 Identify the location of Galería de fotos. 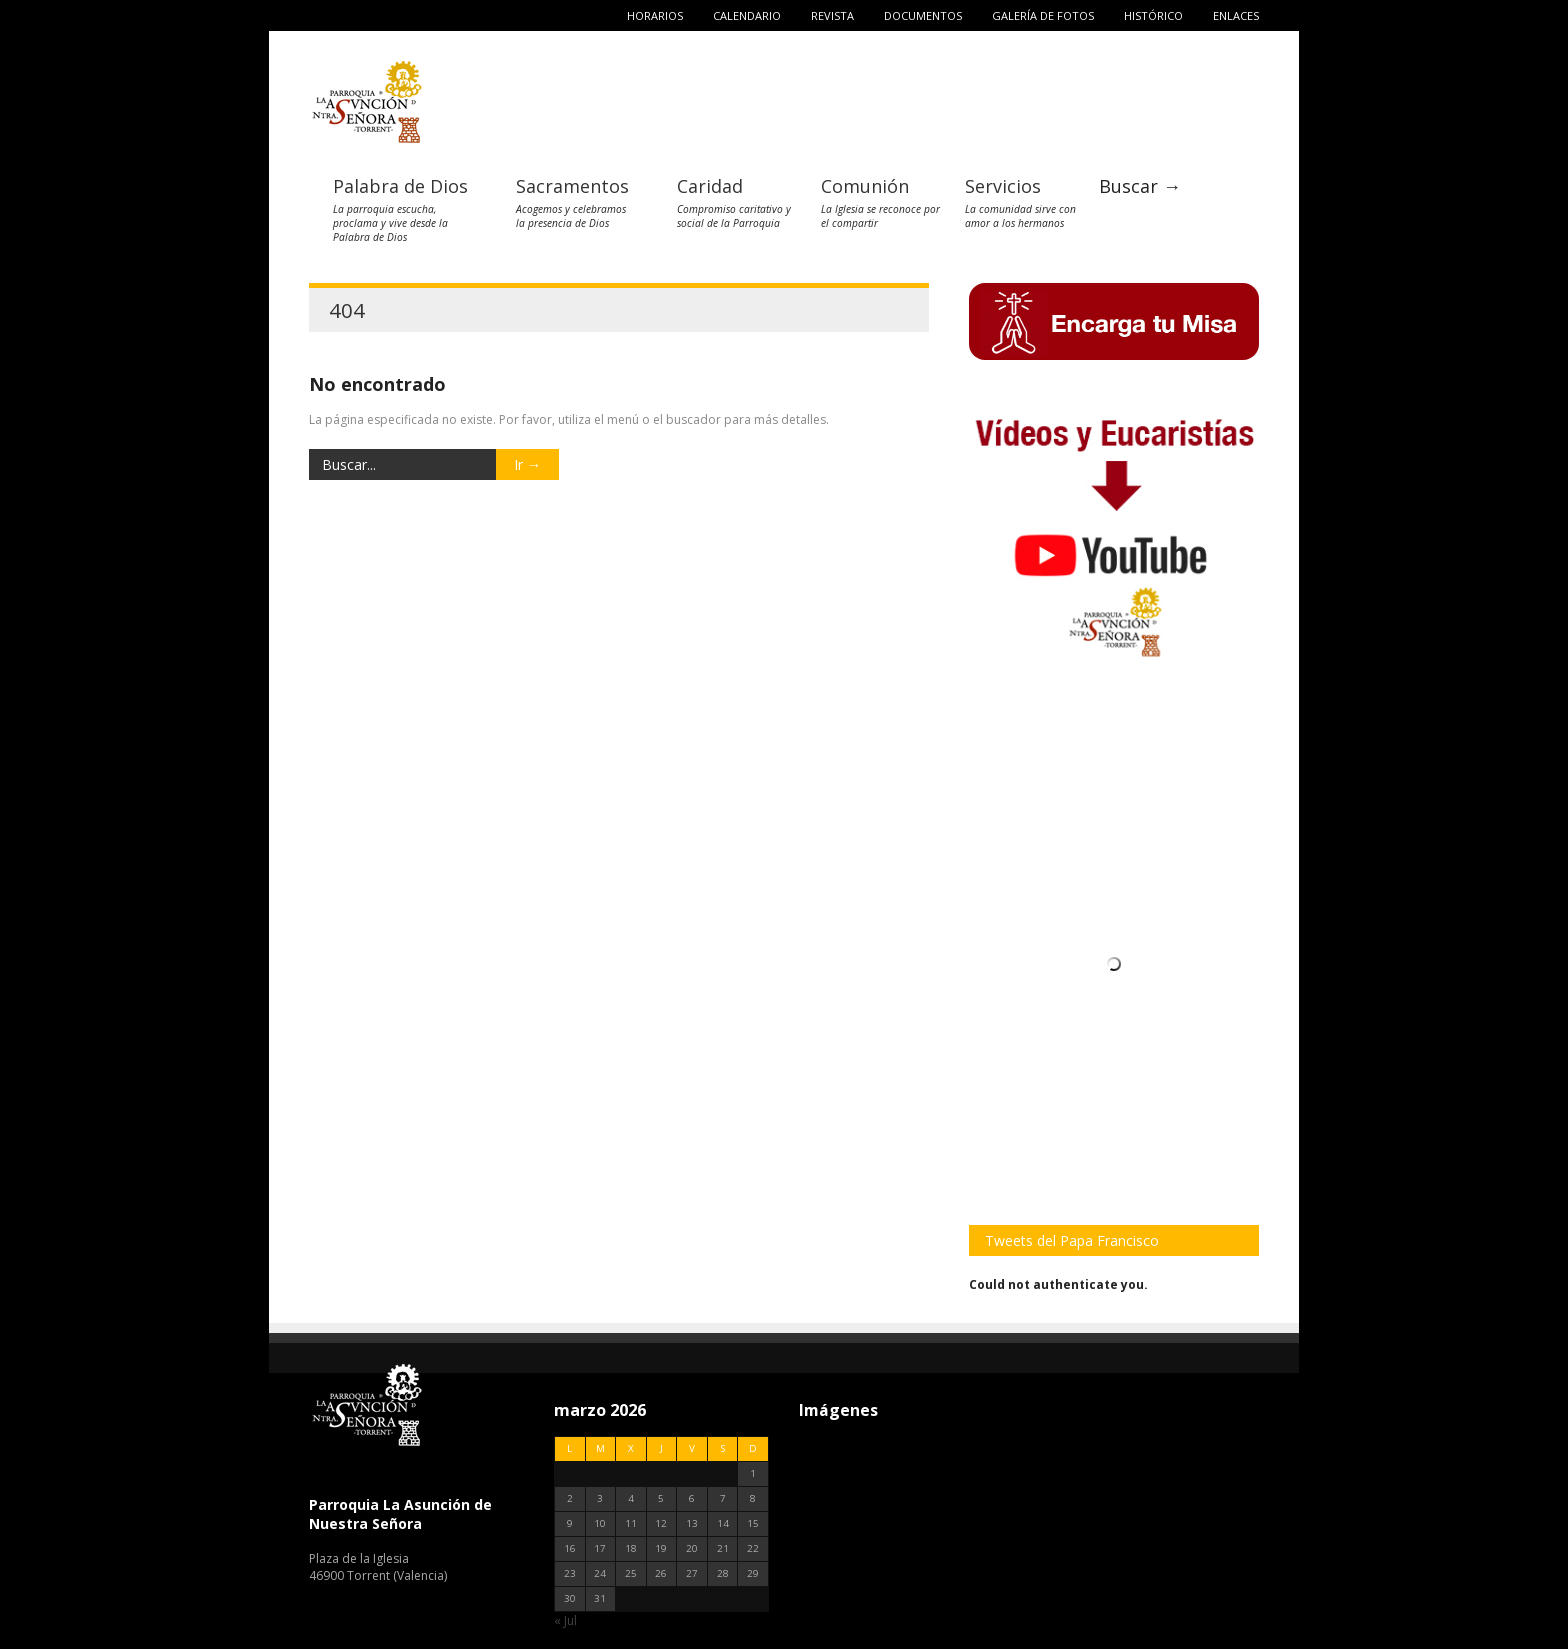
(1043, 15).